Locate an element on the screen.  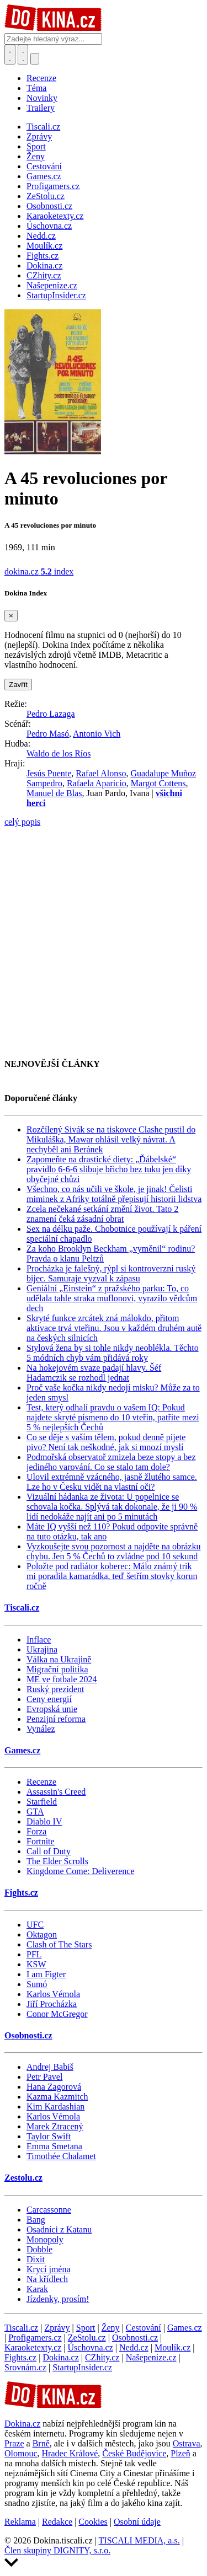
Oktagon is located at coordinates (41, 1934).